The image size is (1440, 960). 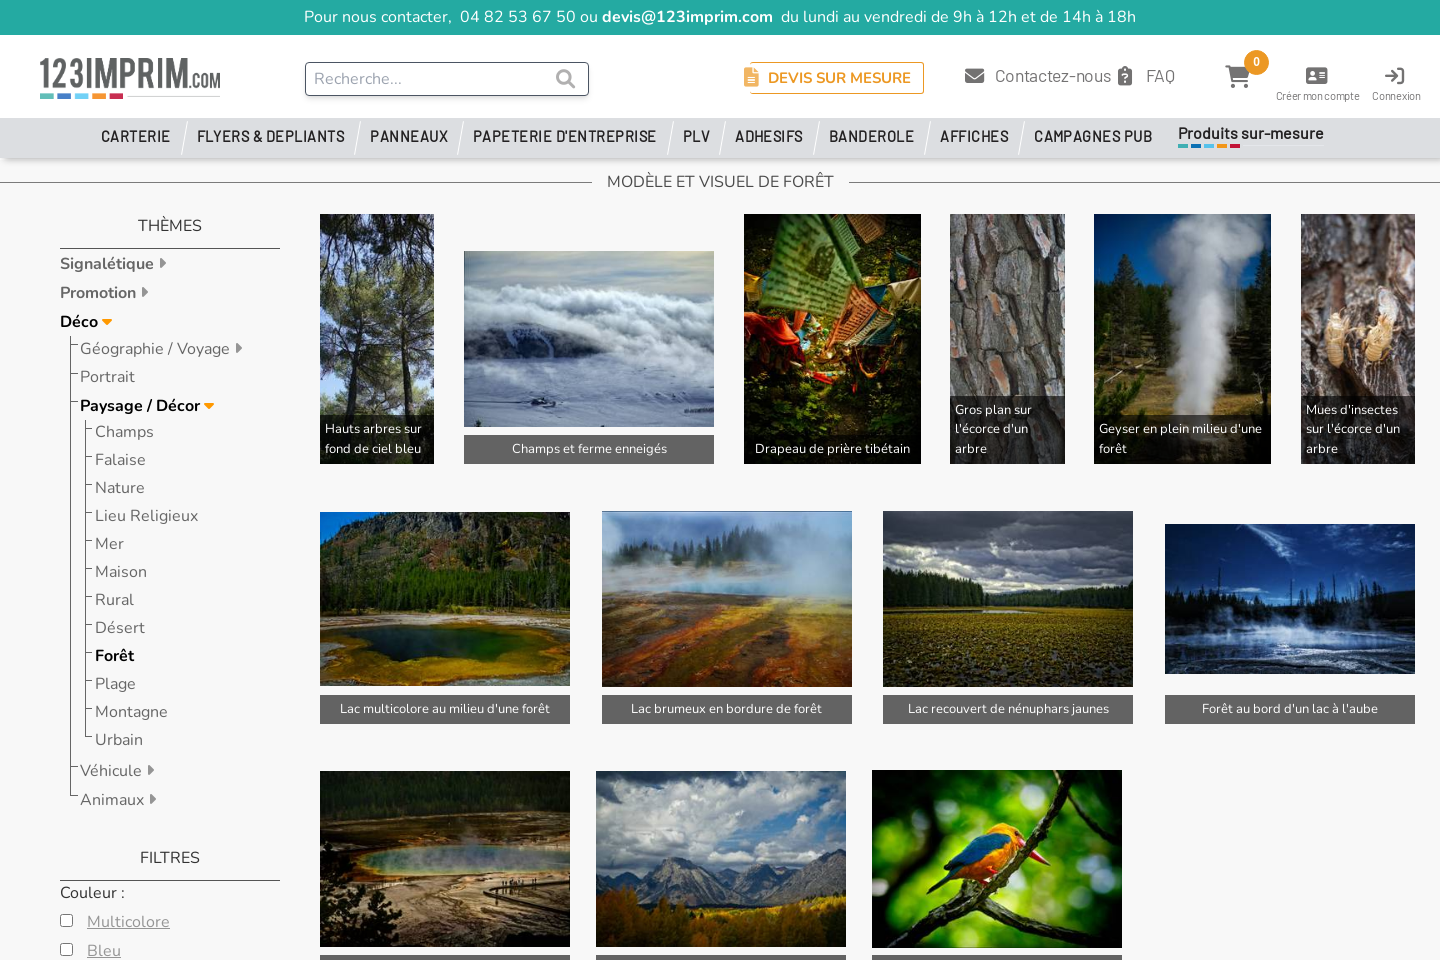 I want to click on Champs, so click(x=124, y=432).